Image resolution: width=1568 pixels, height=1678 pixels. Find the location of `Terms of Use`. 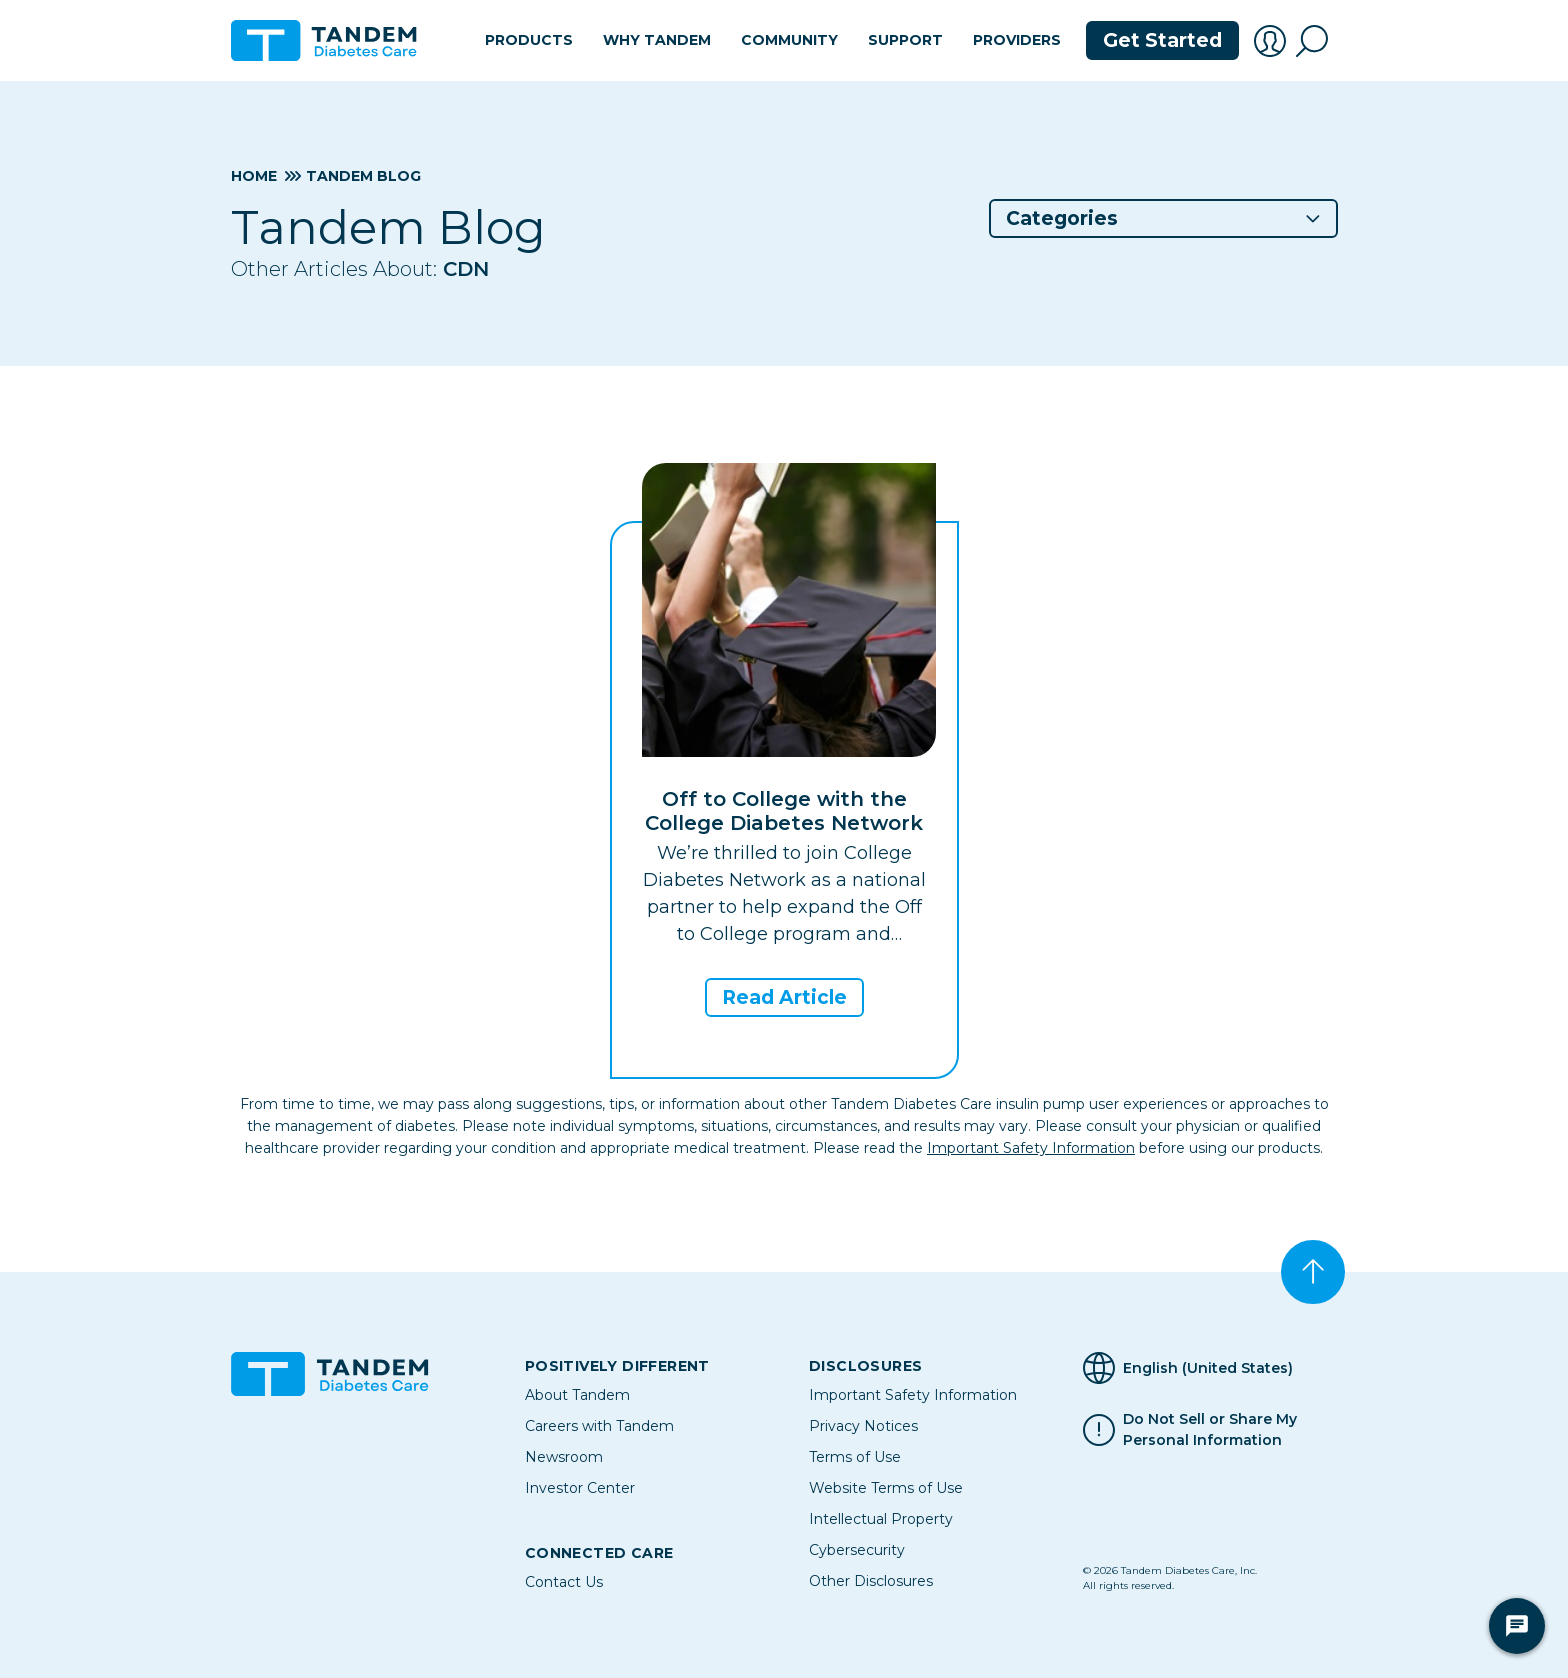

Terms of Use is located at coordinates (855, 1457).